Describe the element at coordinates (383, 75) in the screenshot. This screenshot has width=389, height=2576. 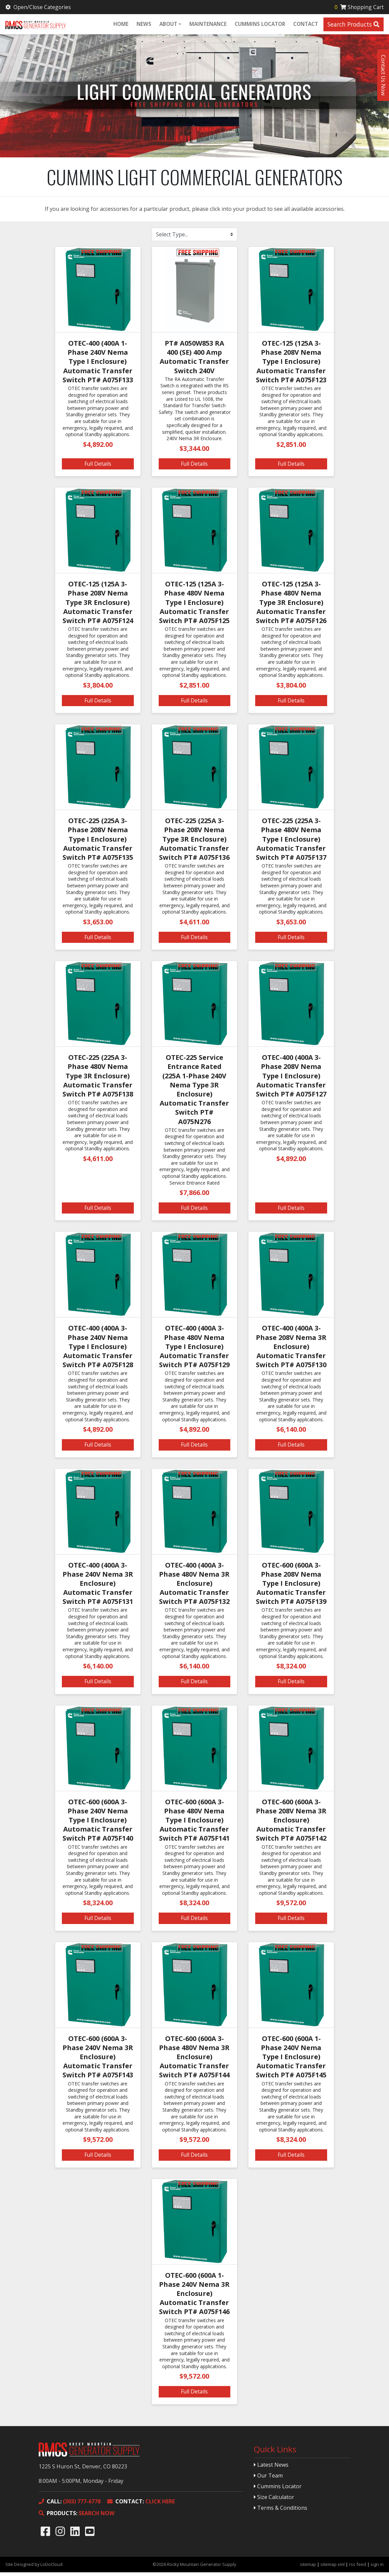
I see `Contact Us Now` at that location.